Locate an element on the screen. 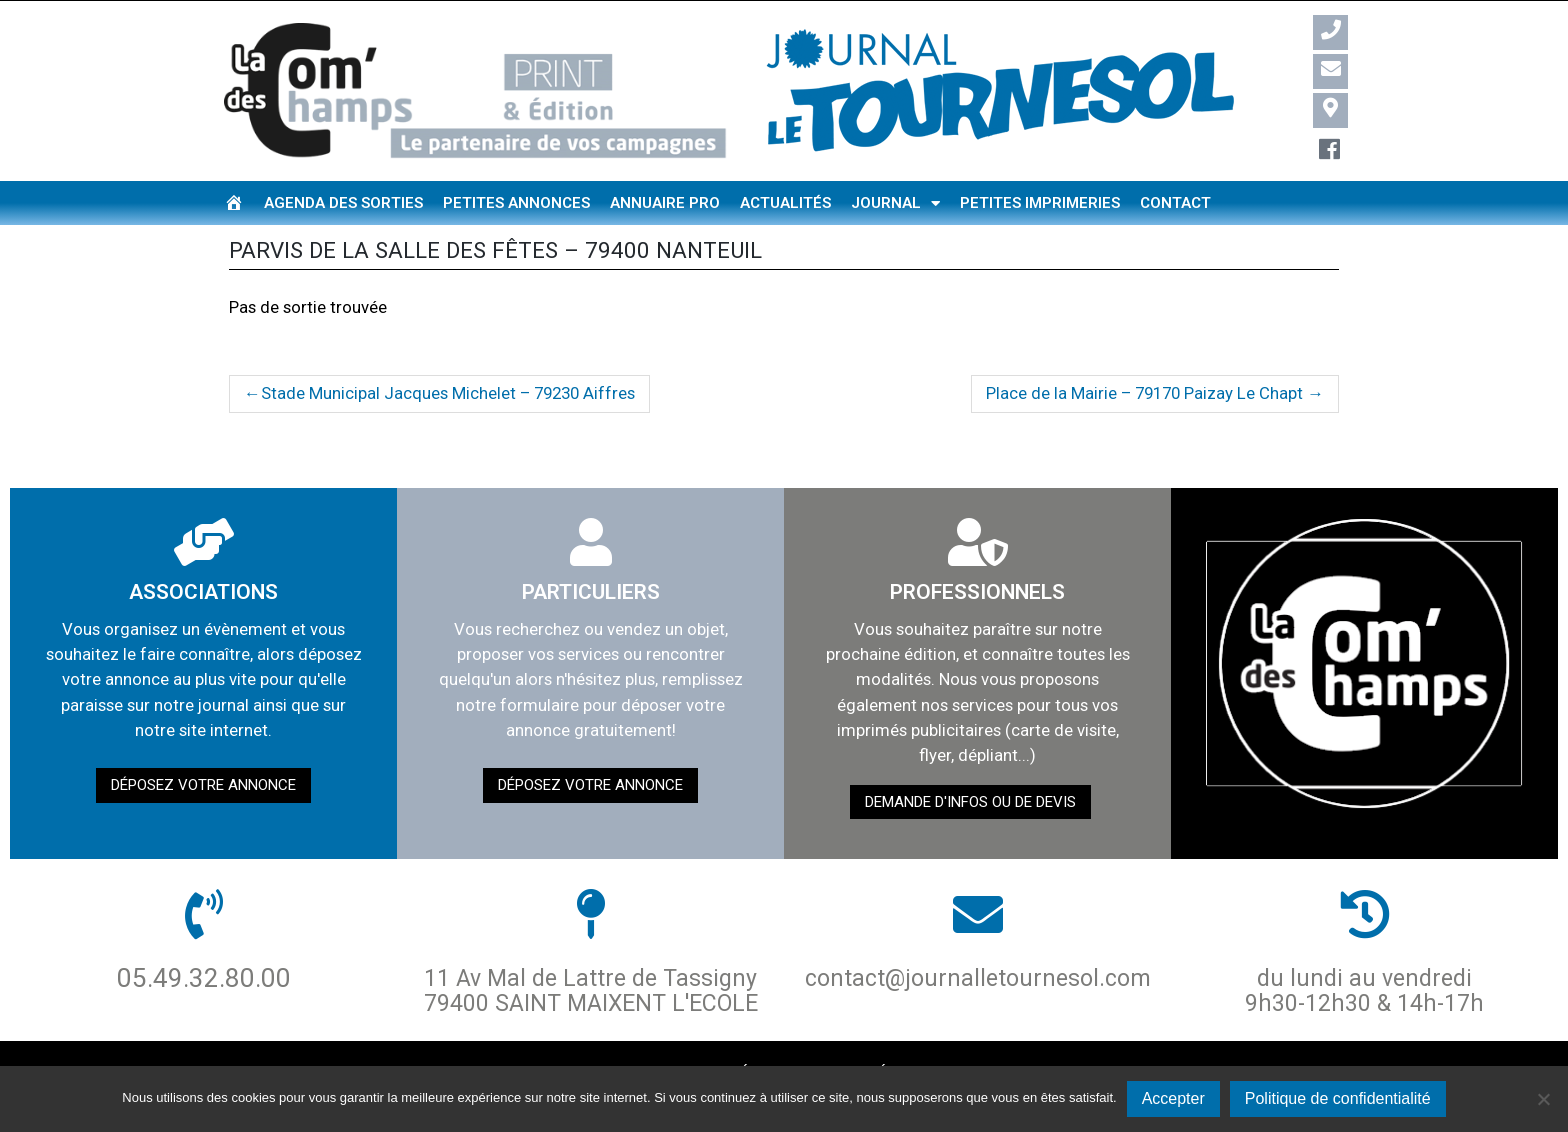  Journal is located at coordinates (895, 203).